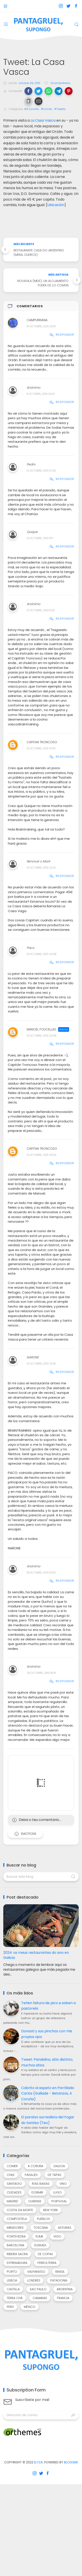 The height and width of the screenshot is (2576, 82). Describe the element at coordinates (41, 1363) in the screenshot. I see `14 octubre, 2010 21:45` at that location.